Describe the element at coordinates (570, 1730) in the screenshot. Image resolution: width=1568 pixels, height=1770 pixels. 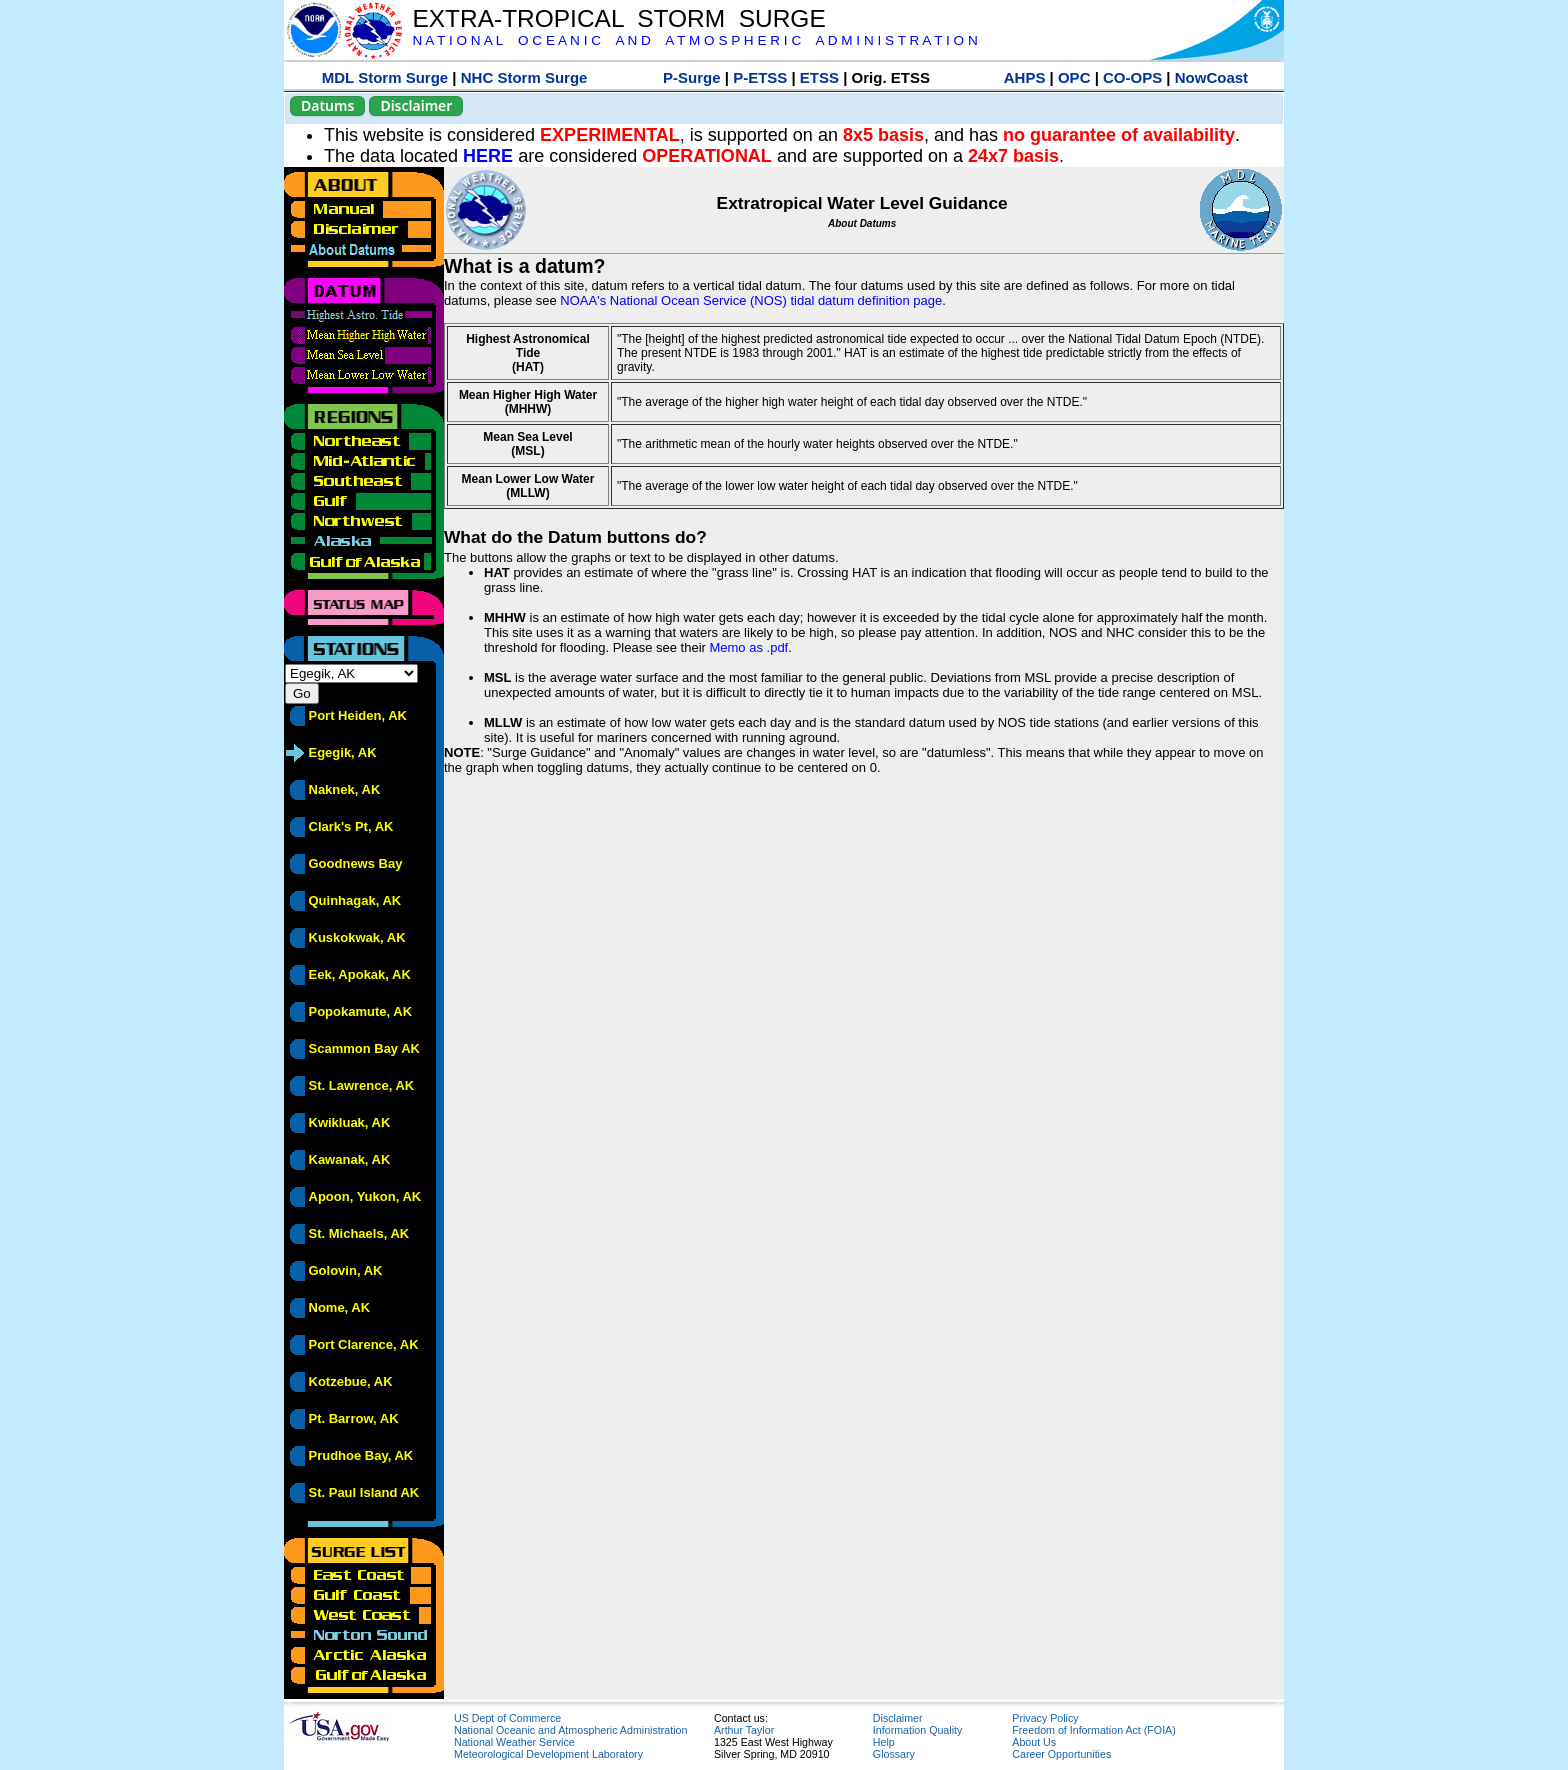
I see `National Oceanic and Atmospheric Administration` at that location.